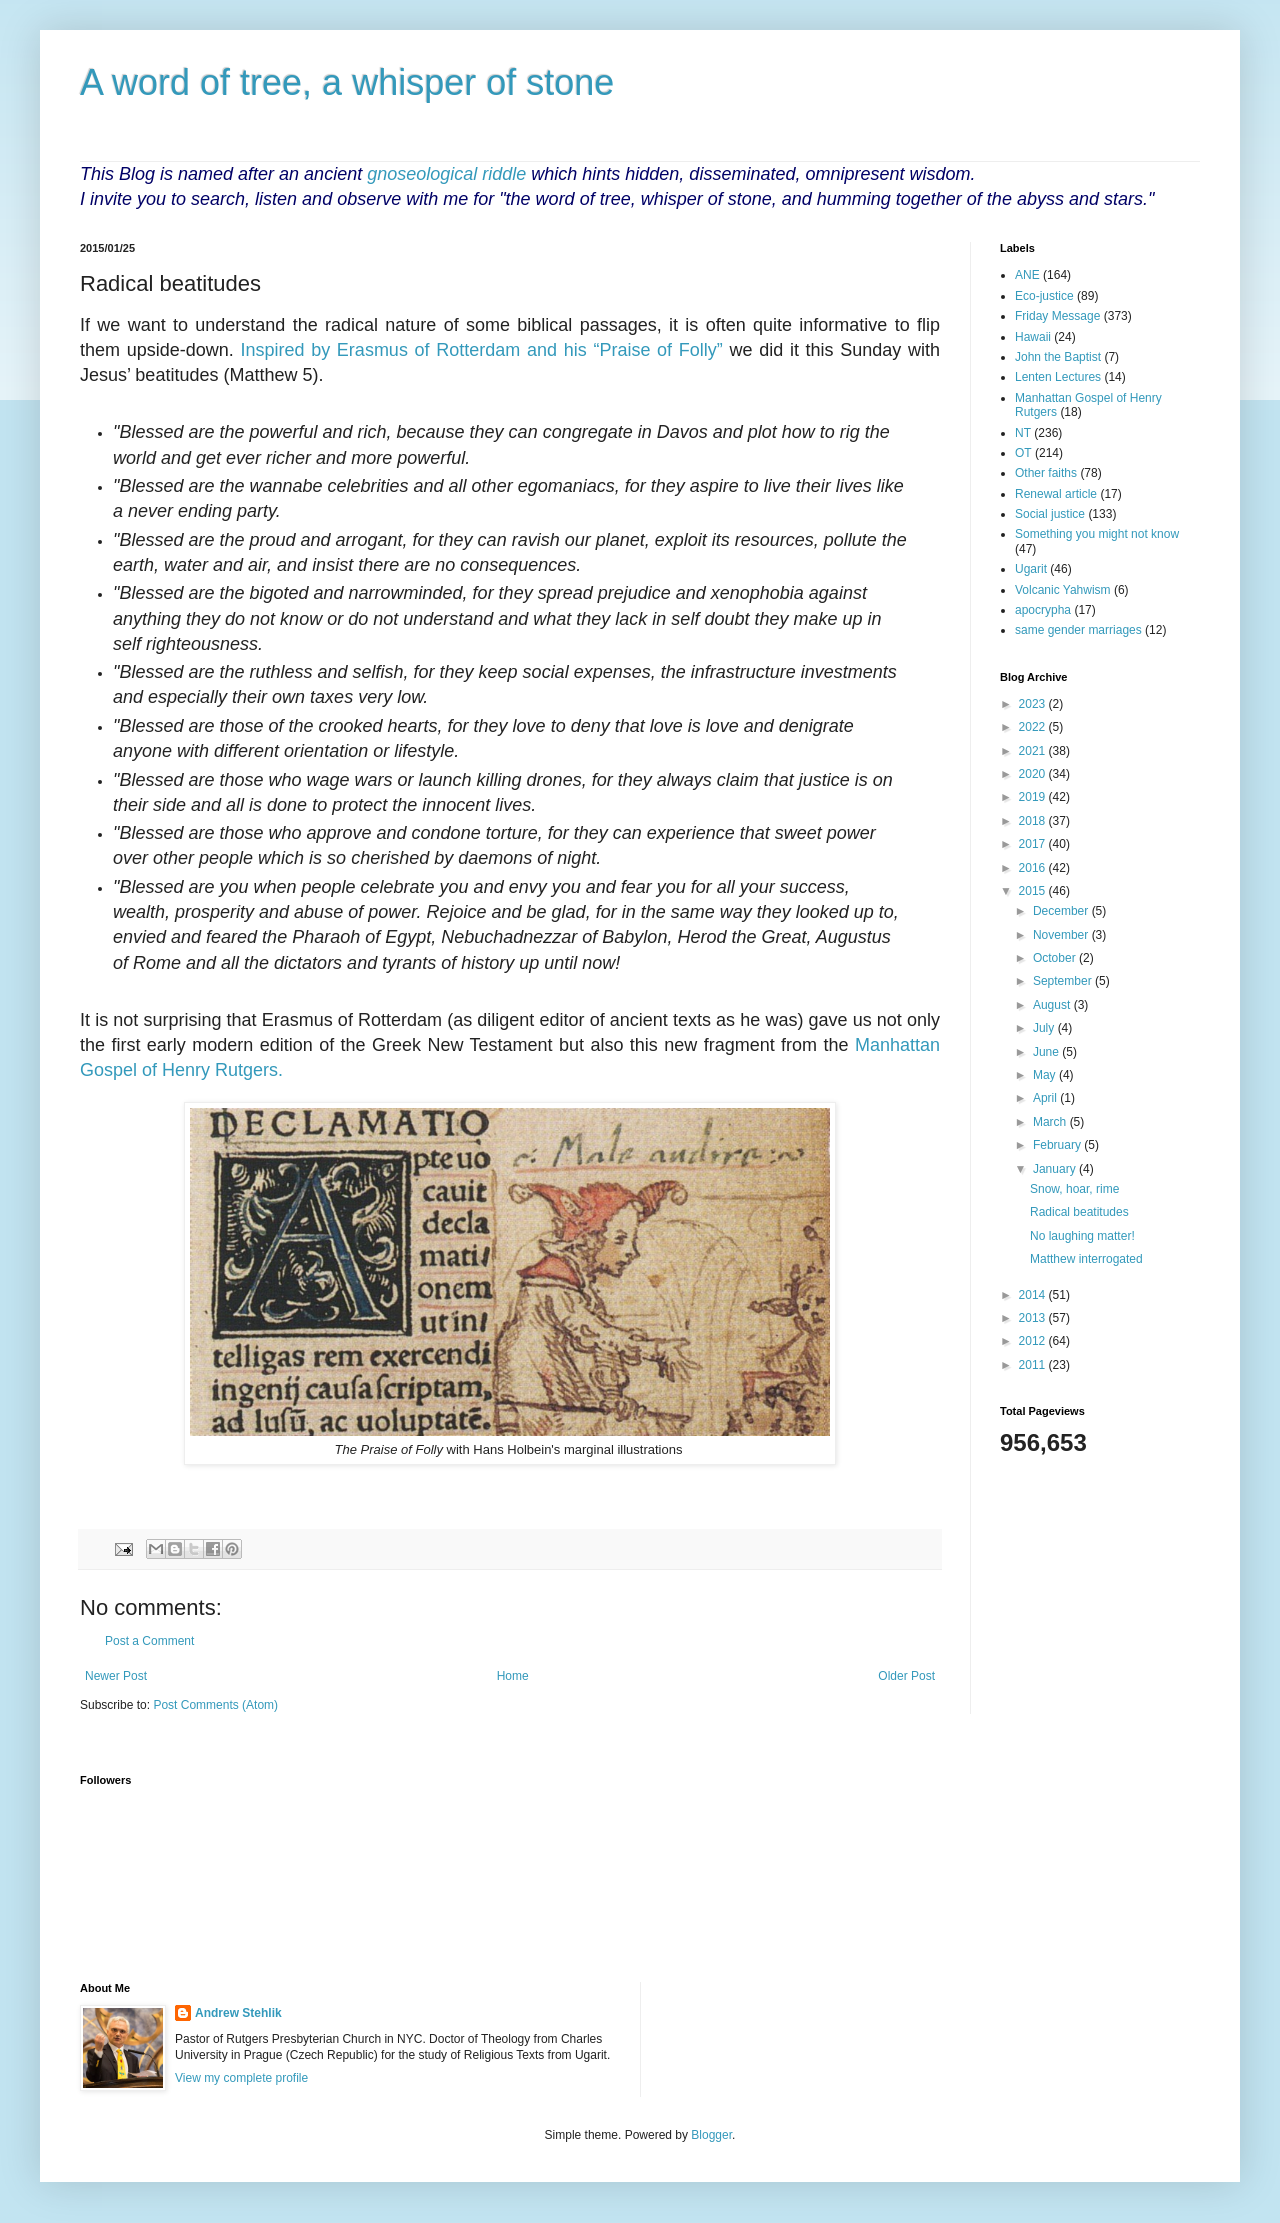 The image size is (1280, 2223). I want to click on Post a Comment, so click(149, 1641).